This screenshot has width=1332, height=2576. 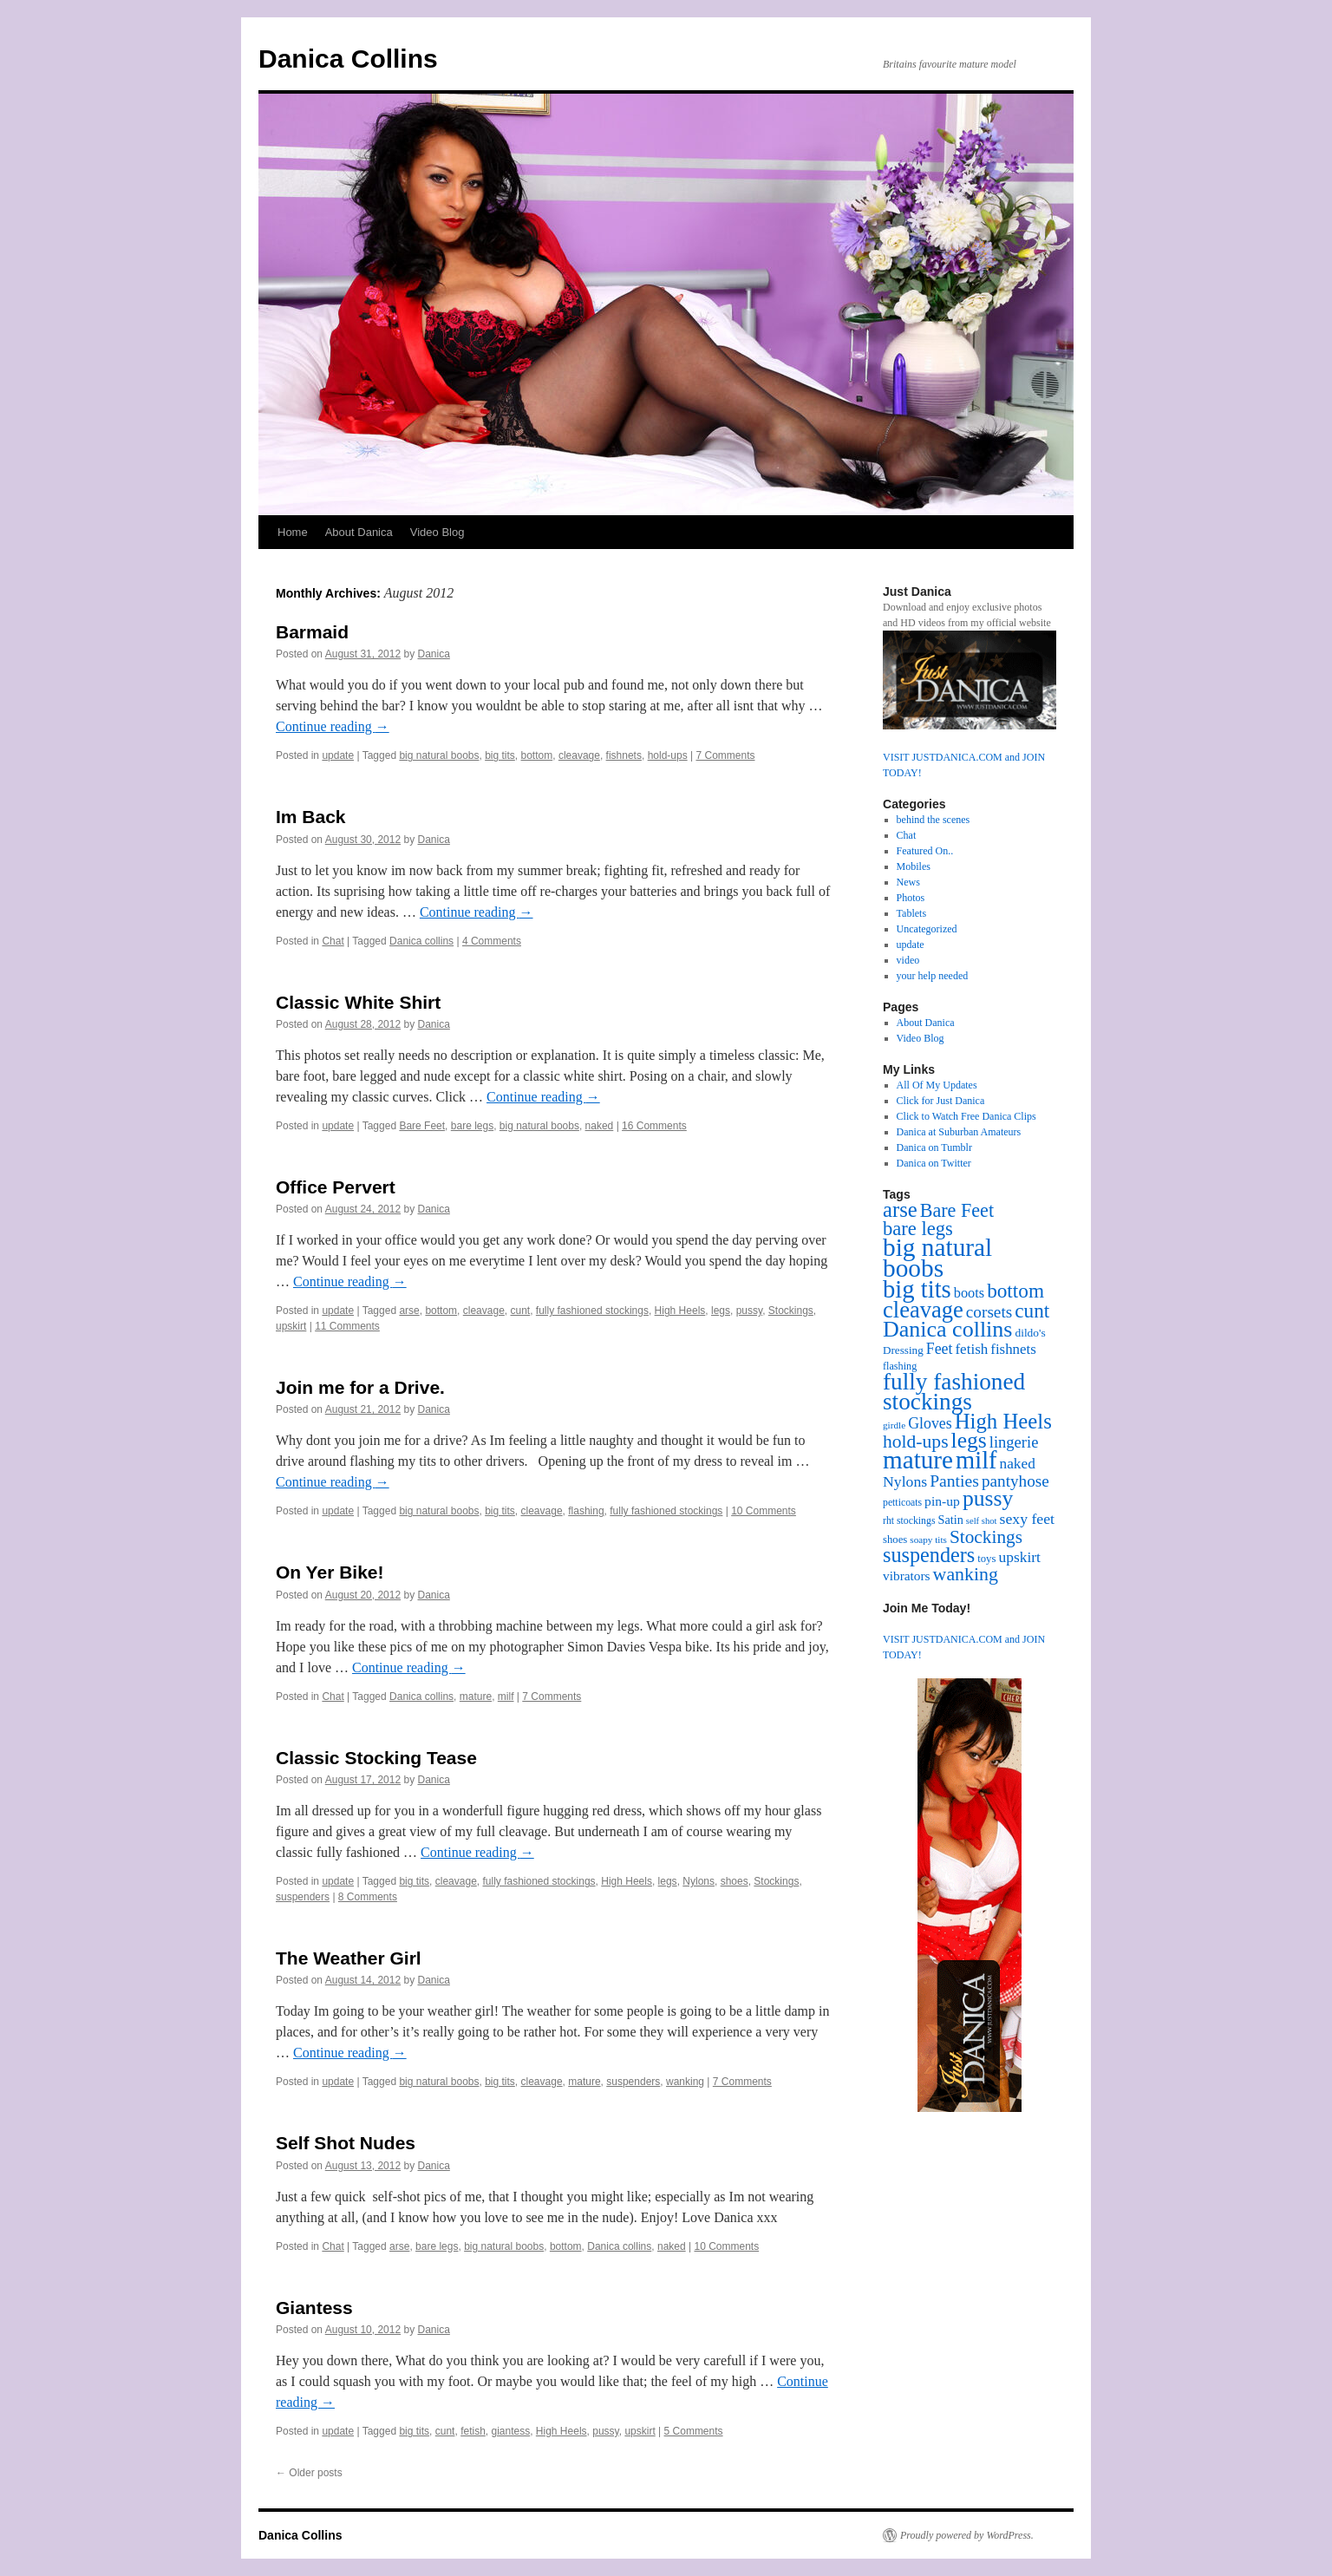 What do you see at coordinates (1013, 1349) in the screenshot?
I see `fishnets [fishnets (27 items)]` at bounding box center [1013, 1349].